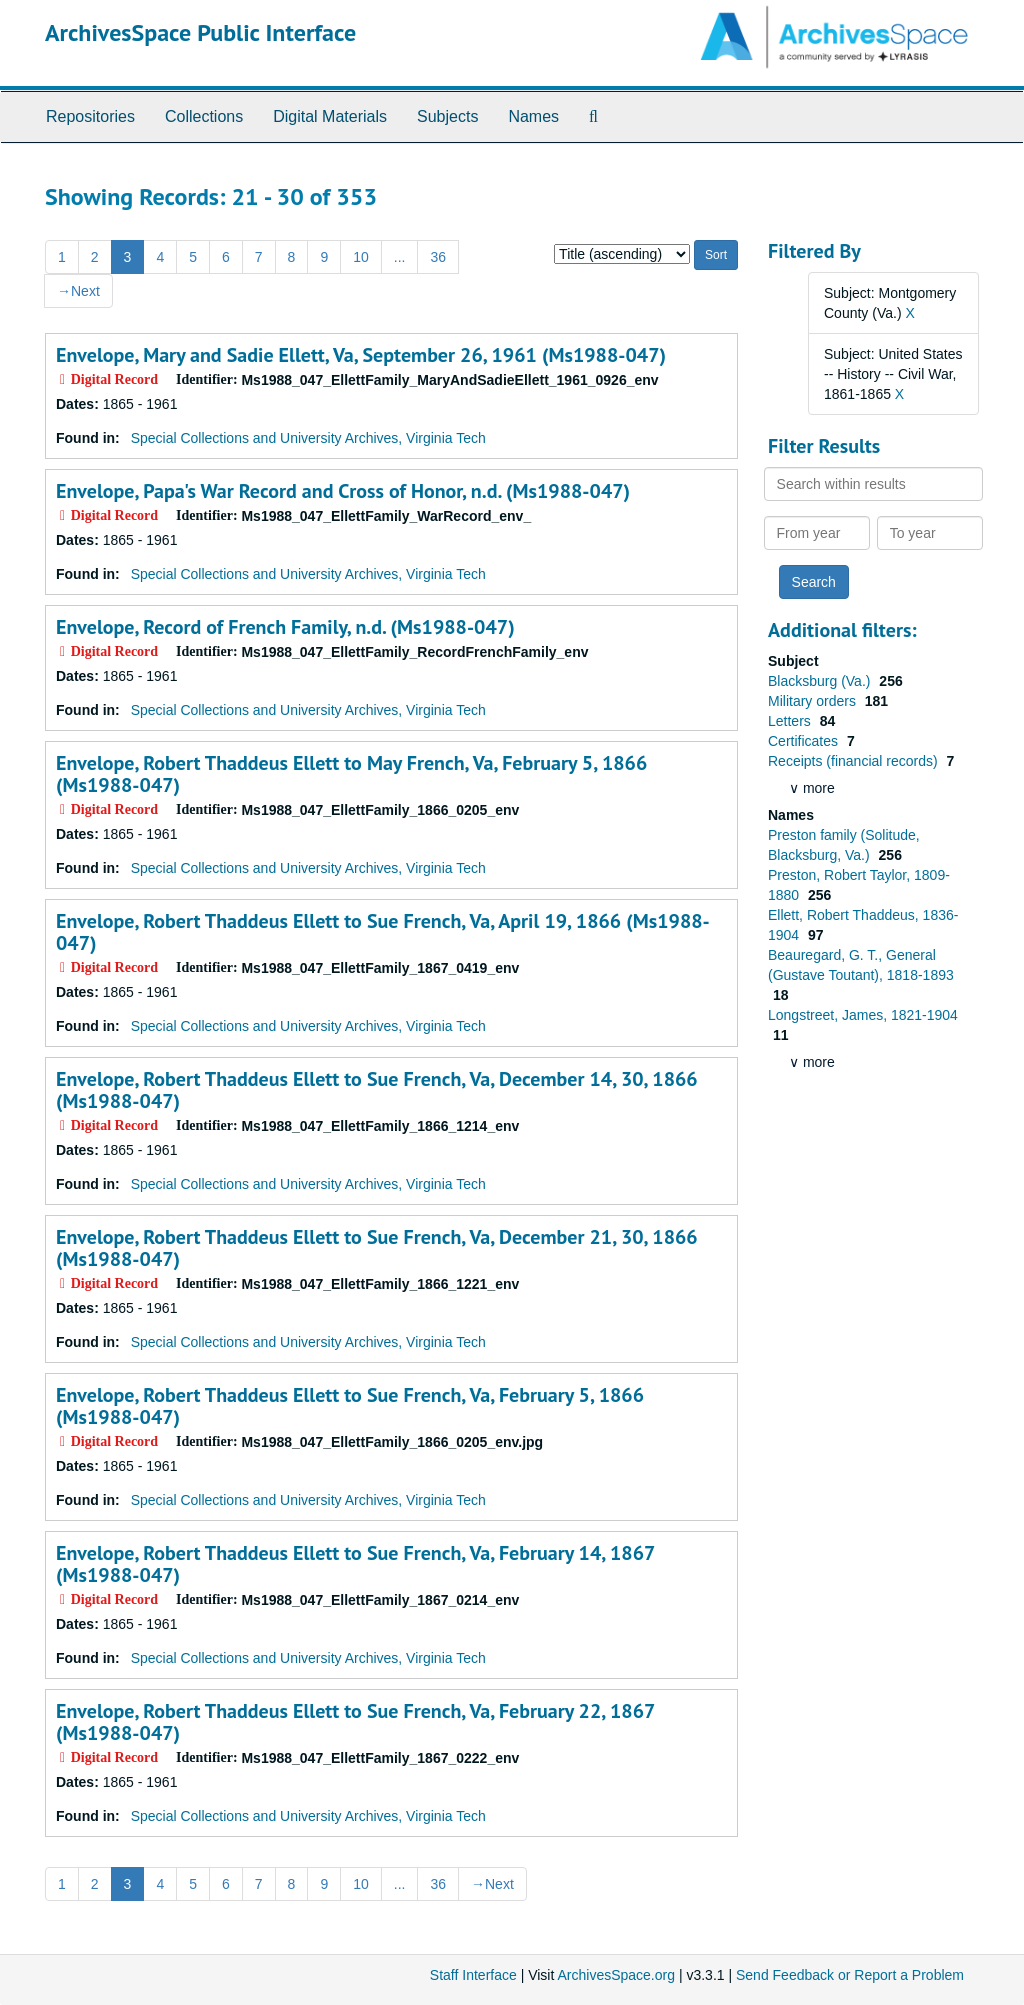 This screenshot has width=1024, height=2005. Describe the element at coordinates (438, 257) in the screenshot. I see `36` at that location.